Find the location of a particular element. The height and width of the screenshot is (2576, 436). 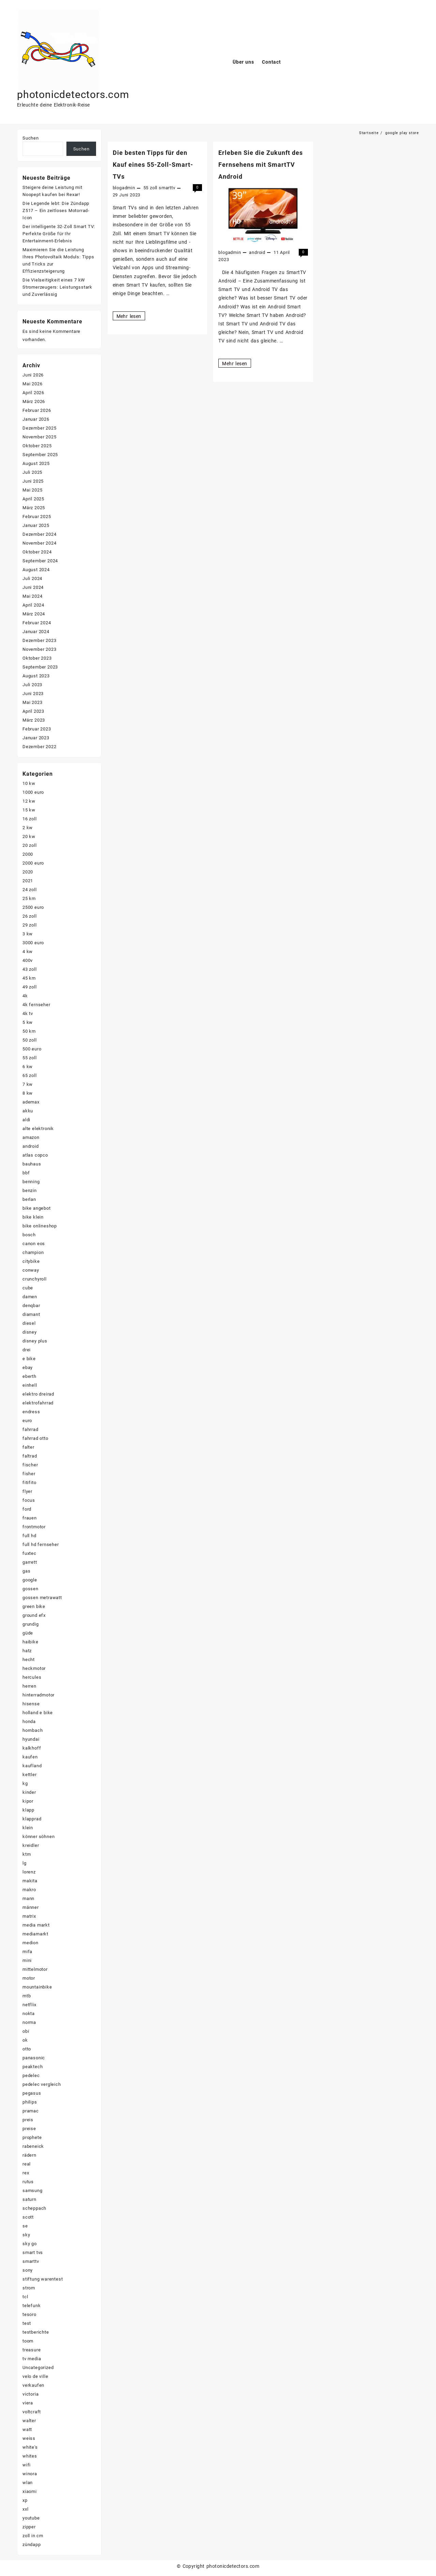

smart tvs is located at coordinates (32, 2252).